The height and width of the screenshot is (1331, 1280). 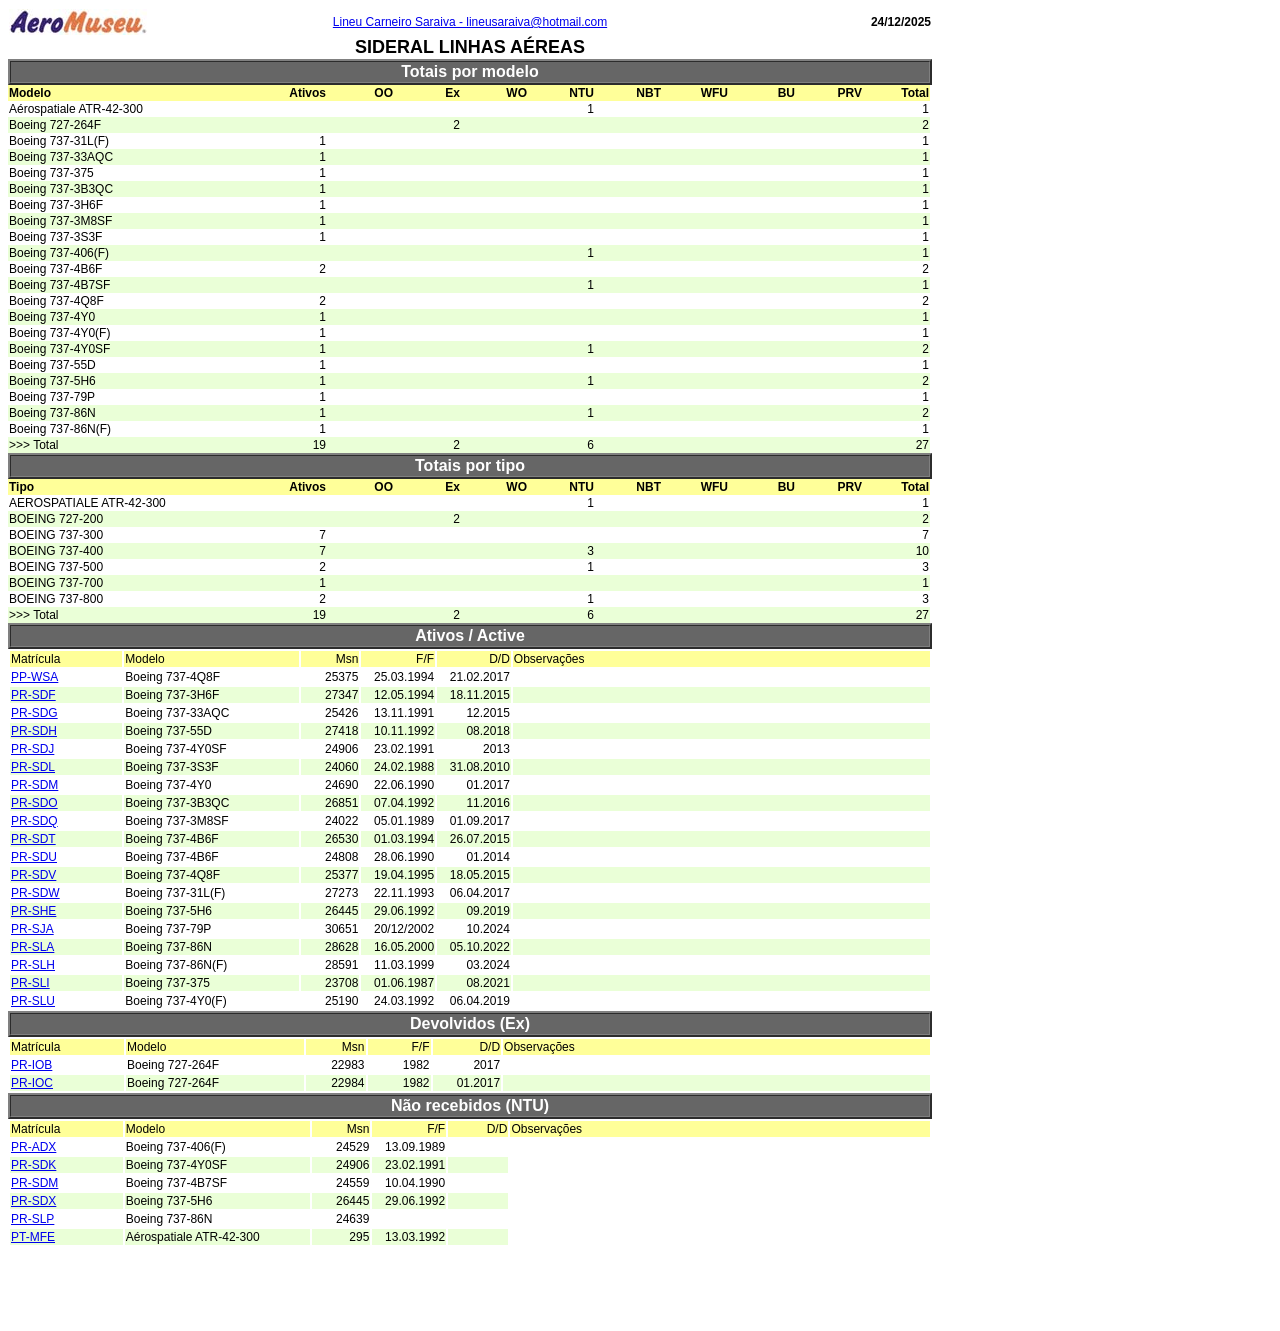 What do you see at coordinates (34, 677) in the screenshot?
I see `PP-WSA` at bounding box center [34, 677].